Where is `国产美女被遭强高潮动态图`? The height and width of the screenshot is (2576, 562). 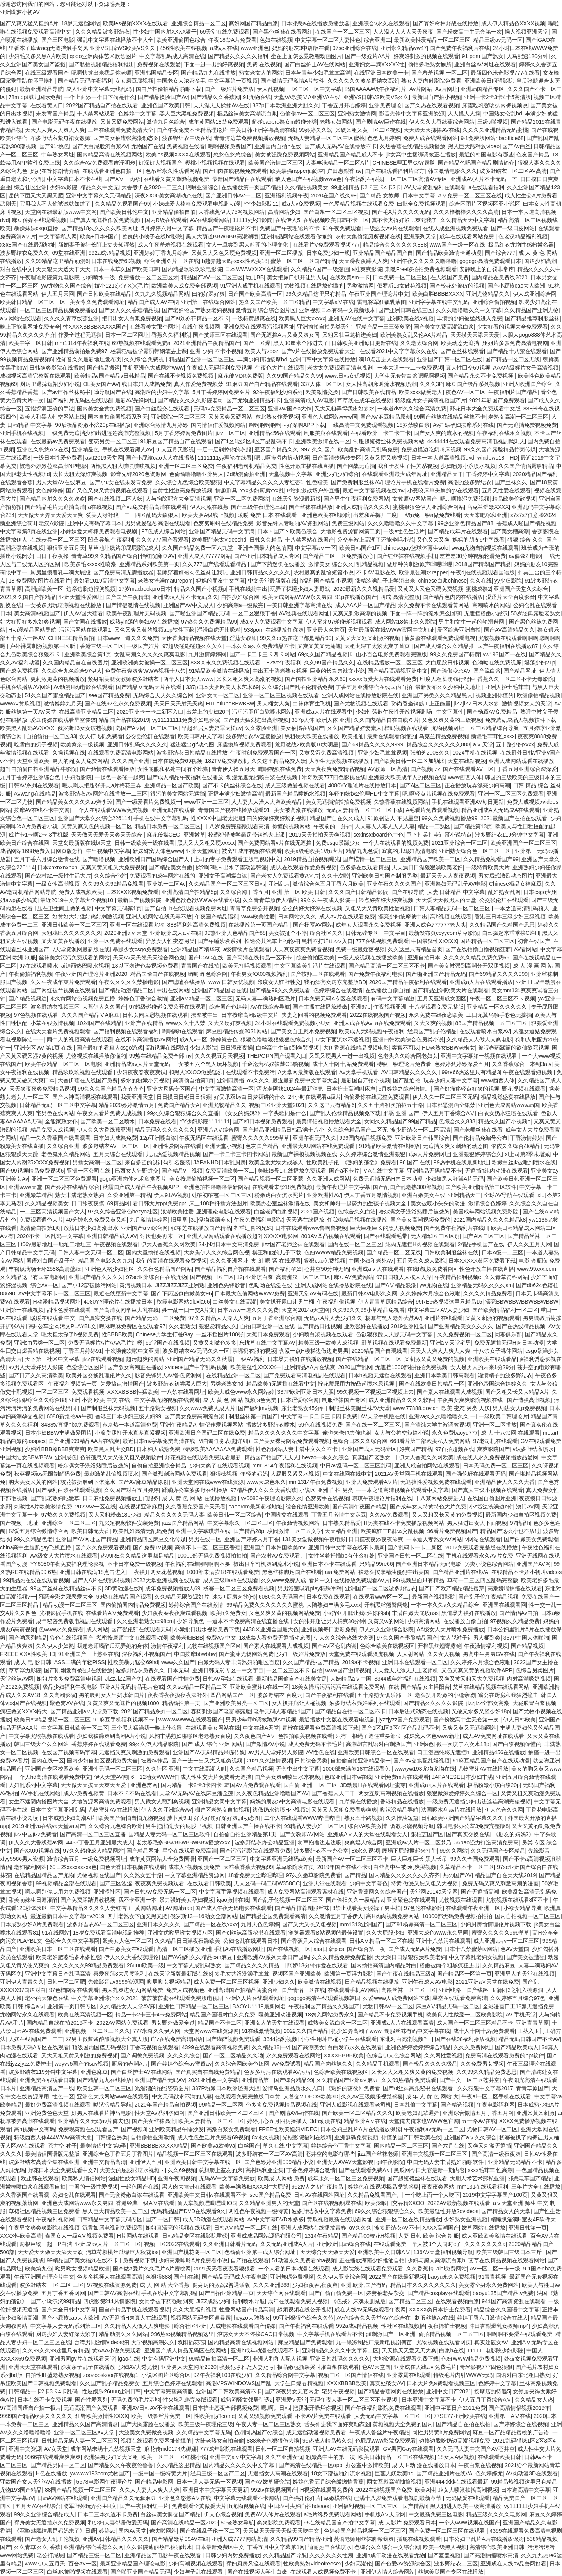
国产美女被遭强高潮动态图 is located at coordinates (126, 138).